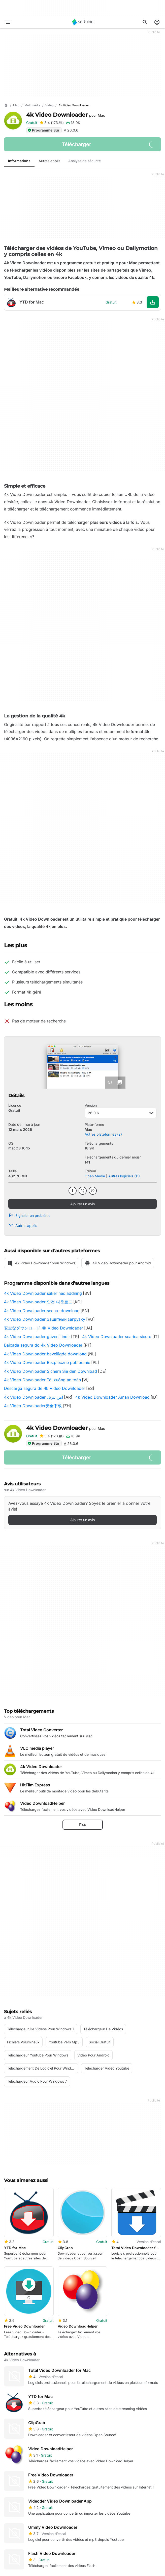 The height and width of the screenshot is (2576, 165). I want to click on Autres applis [tab], so click(49, 161).